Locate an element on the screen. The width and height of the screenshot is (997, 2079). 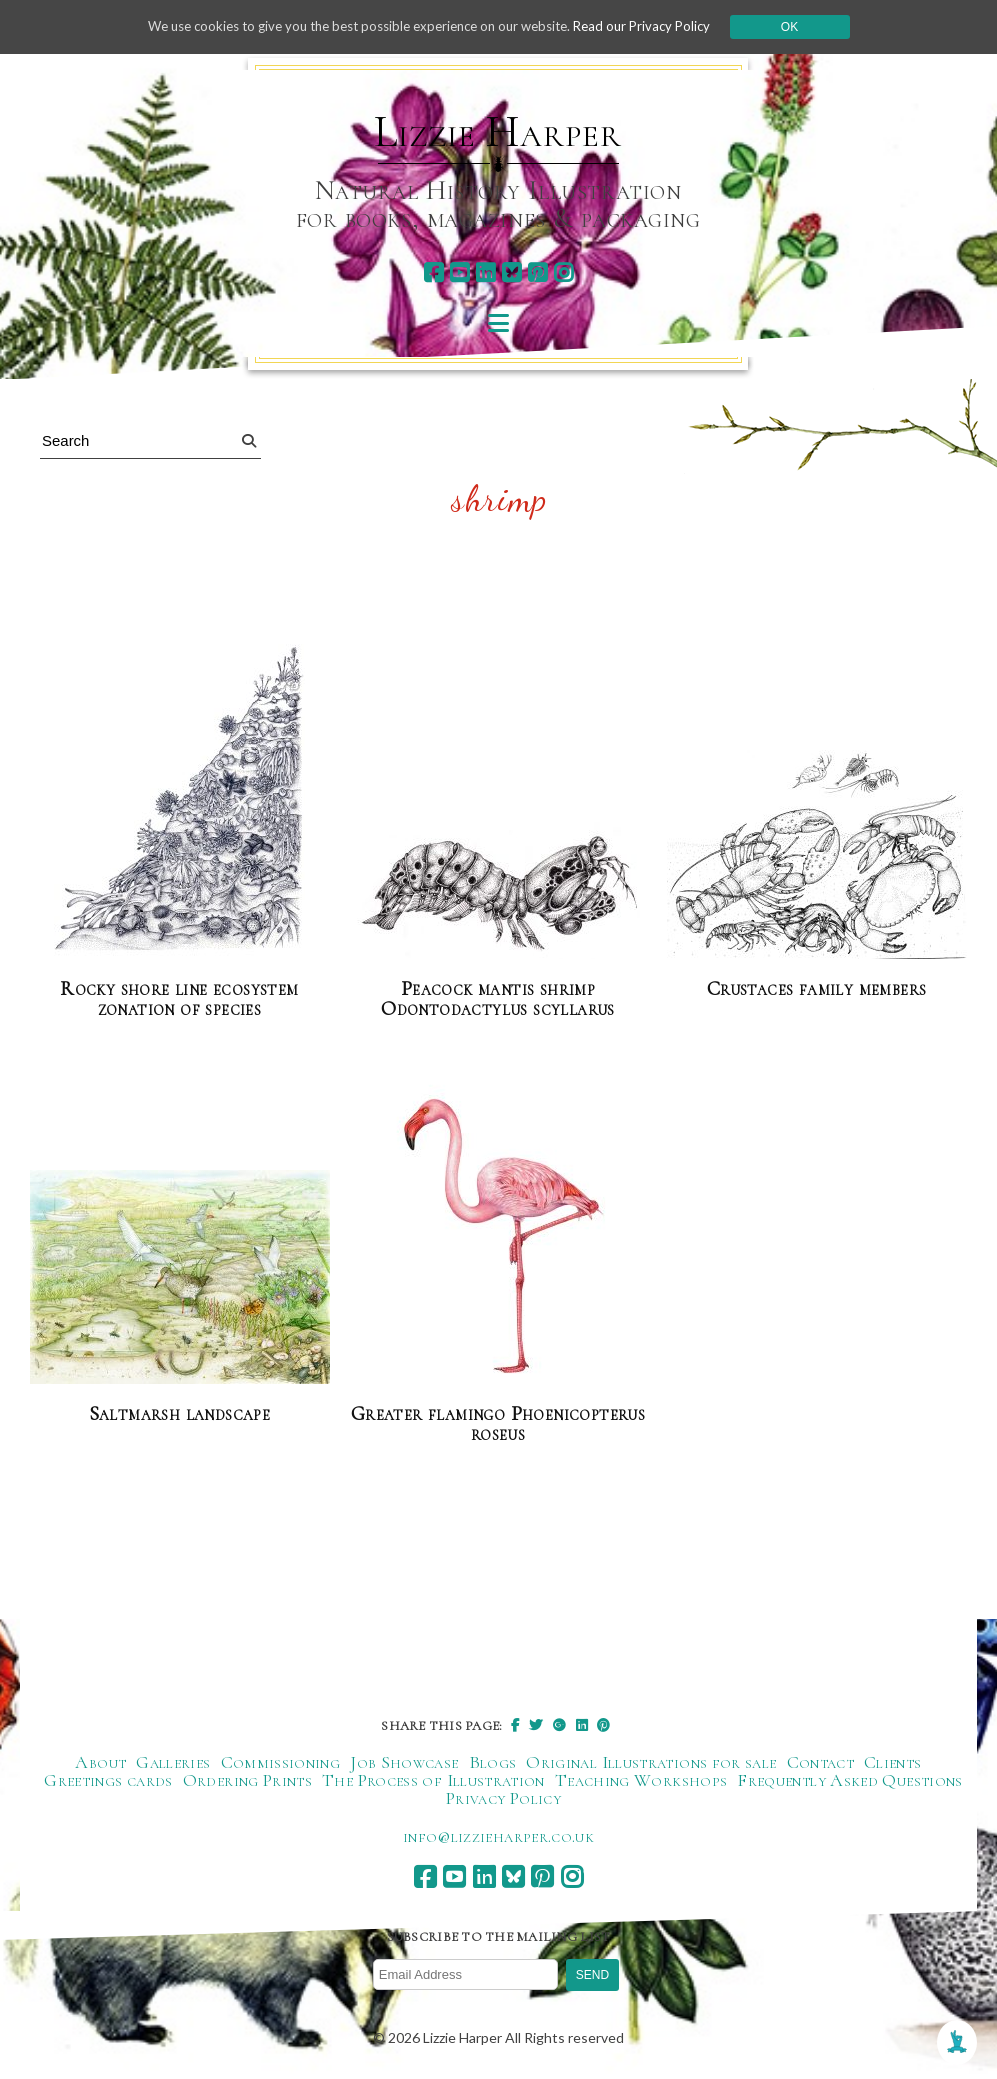
Greetings cards is located at coordinates (108, 1781).